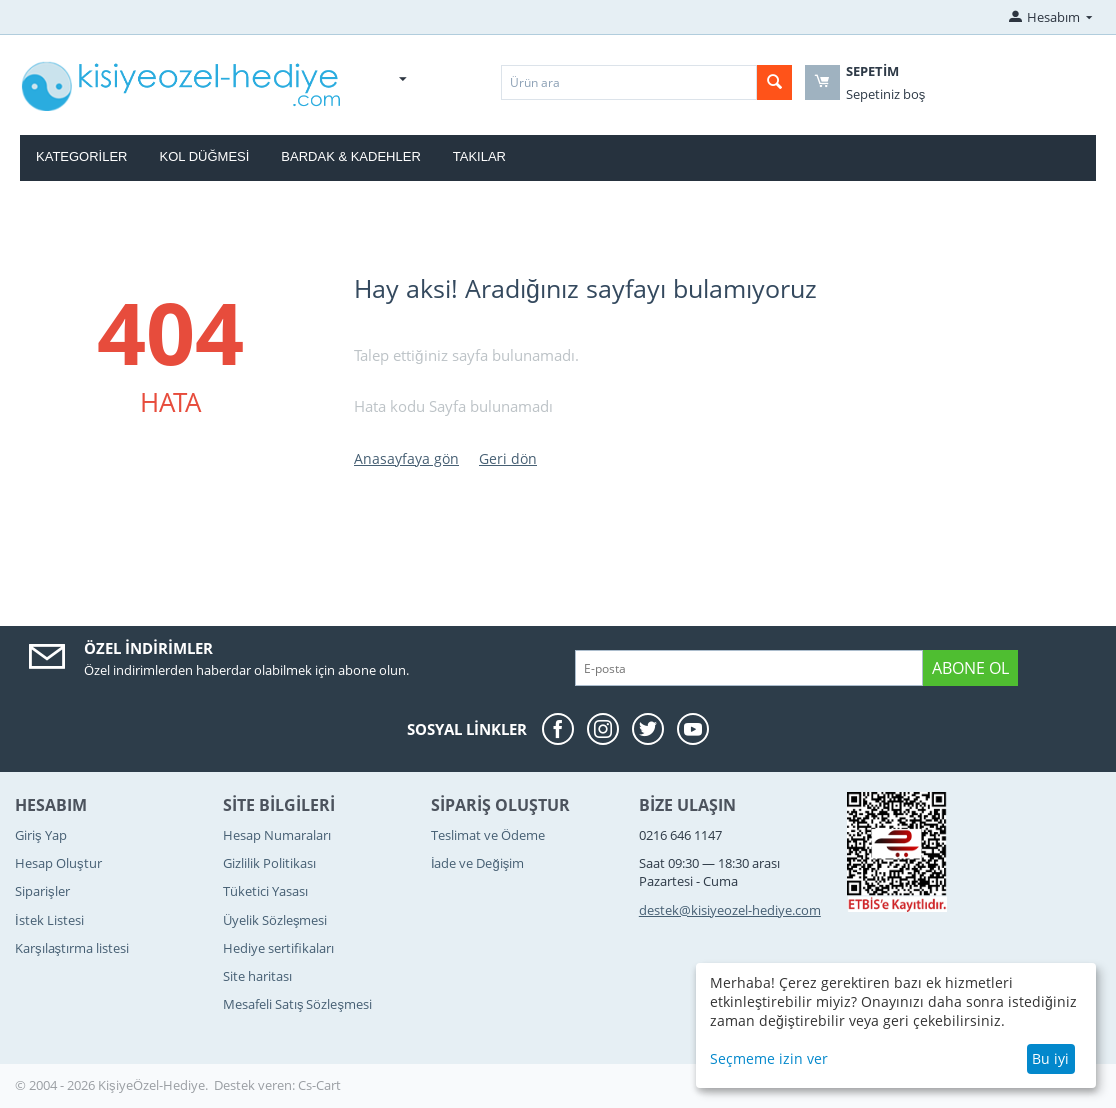 Image resolution: width=1116 pixels, height=1108 pixels. I want to click on Kol Düğmesi, so click(205, 156).